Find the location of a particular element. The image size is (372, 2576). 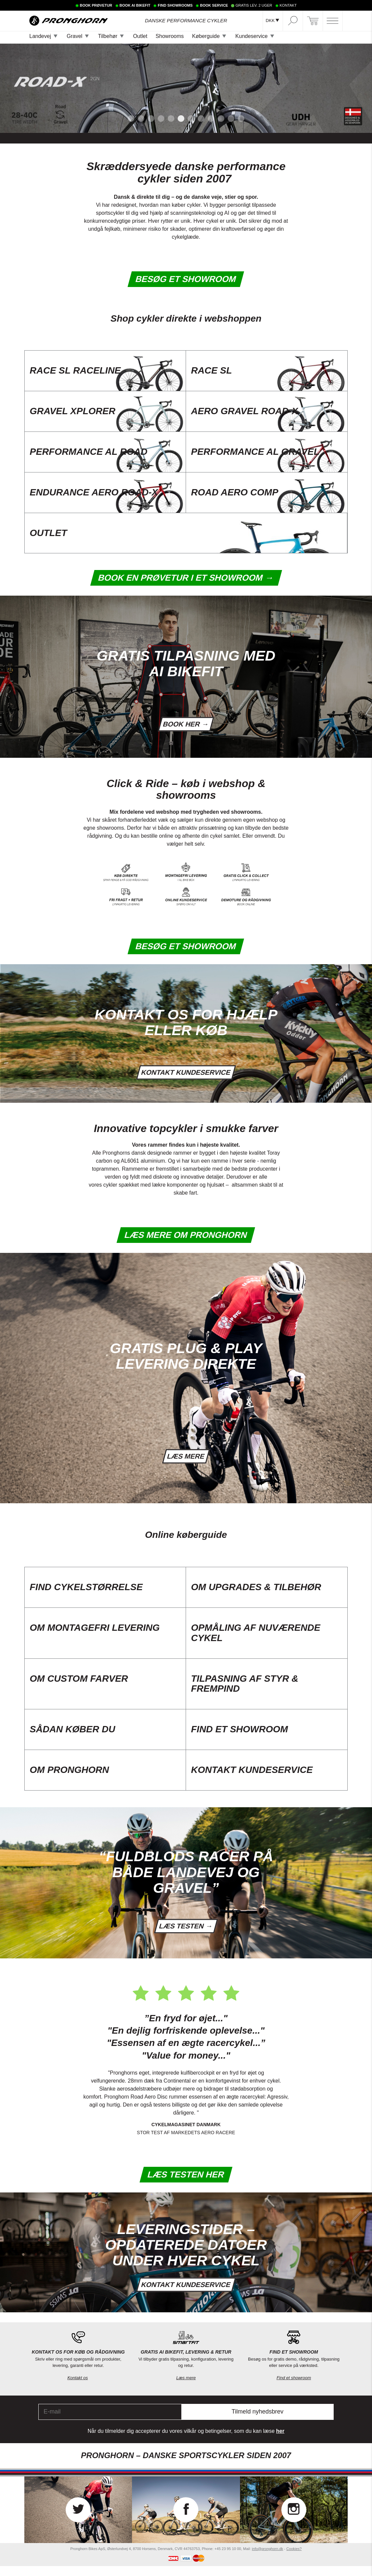

Kundeservice is located at coordinates (251, 36).